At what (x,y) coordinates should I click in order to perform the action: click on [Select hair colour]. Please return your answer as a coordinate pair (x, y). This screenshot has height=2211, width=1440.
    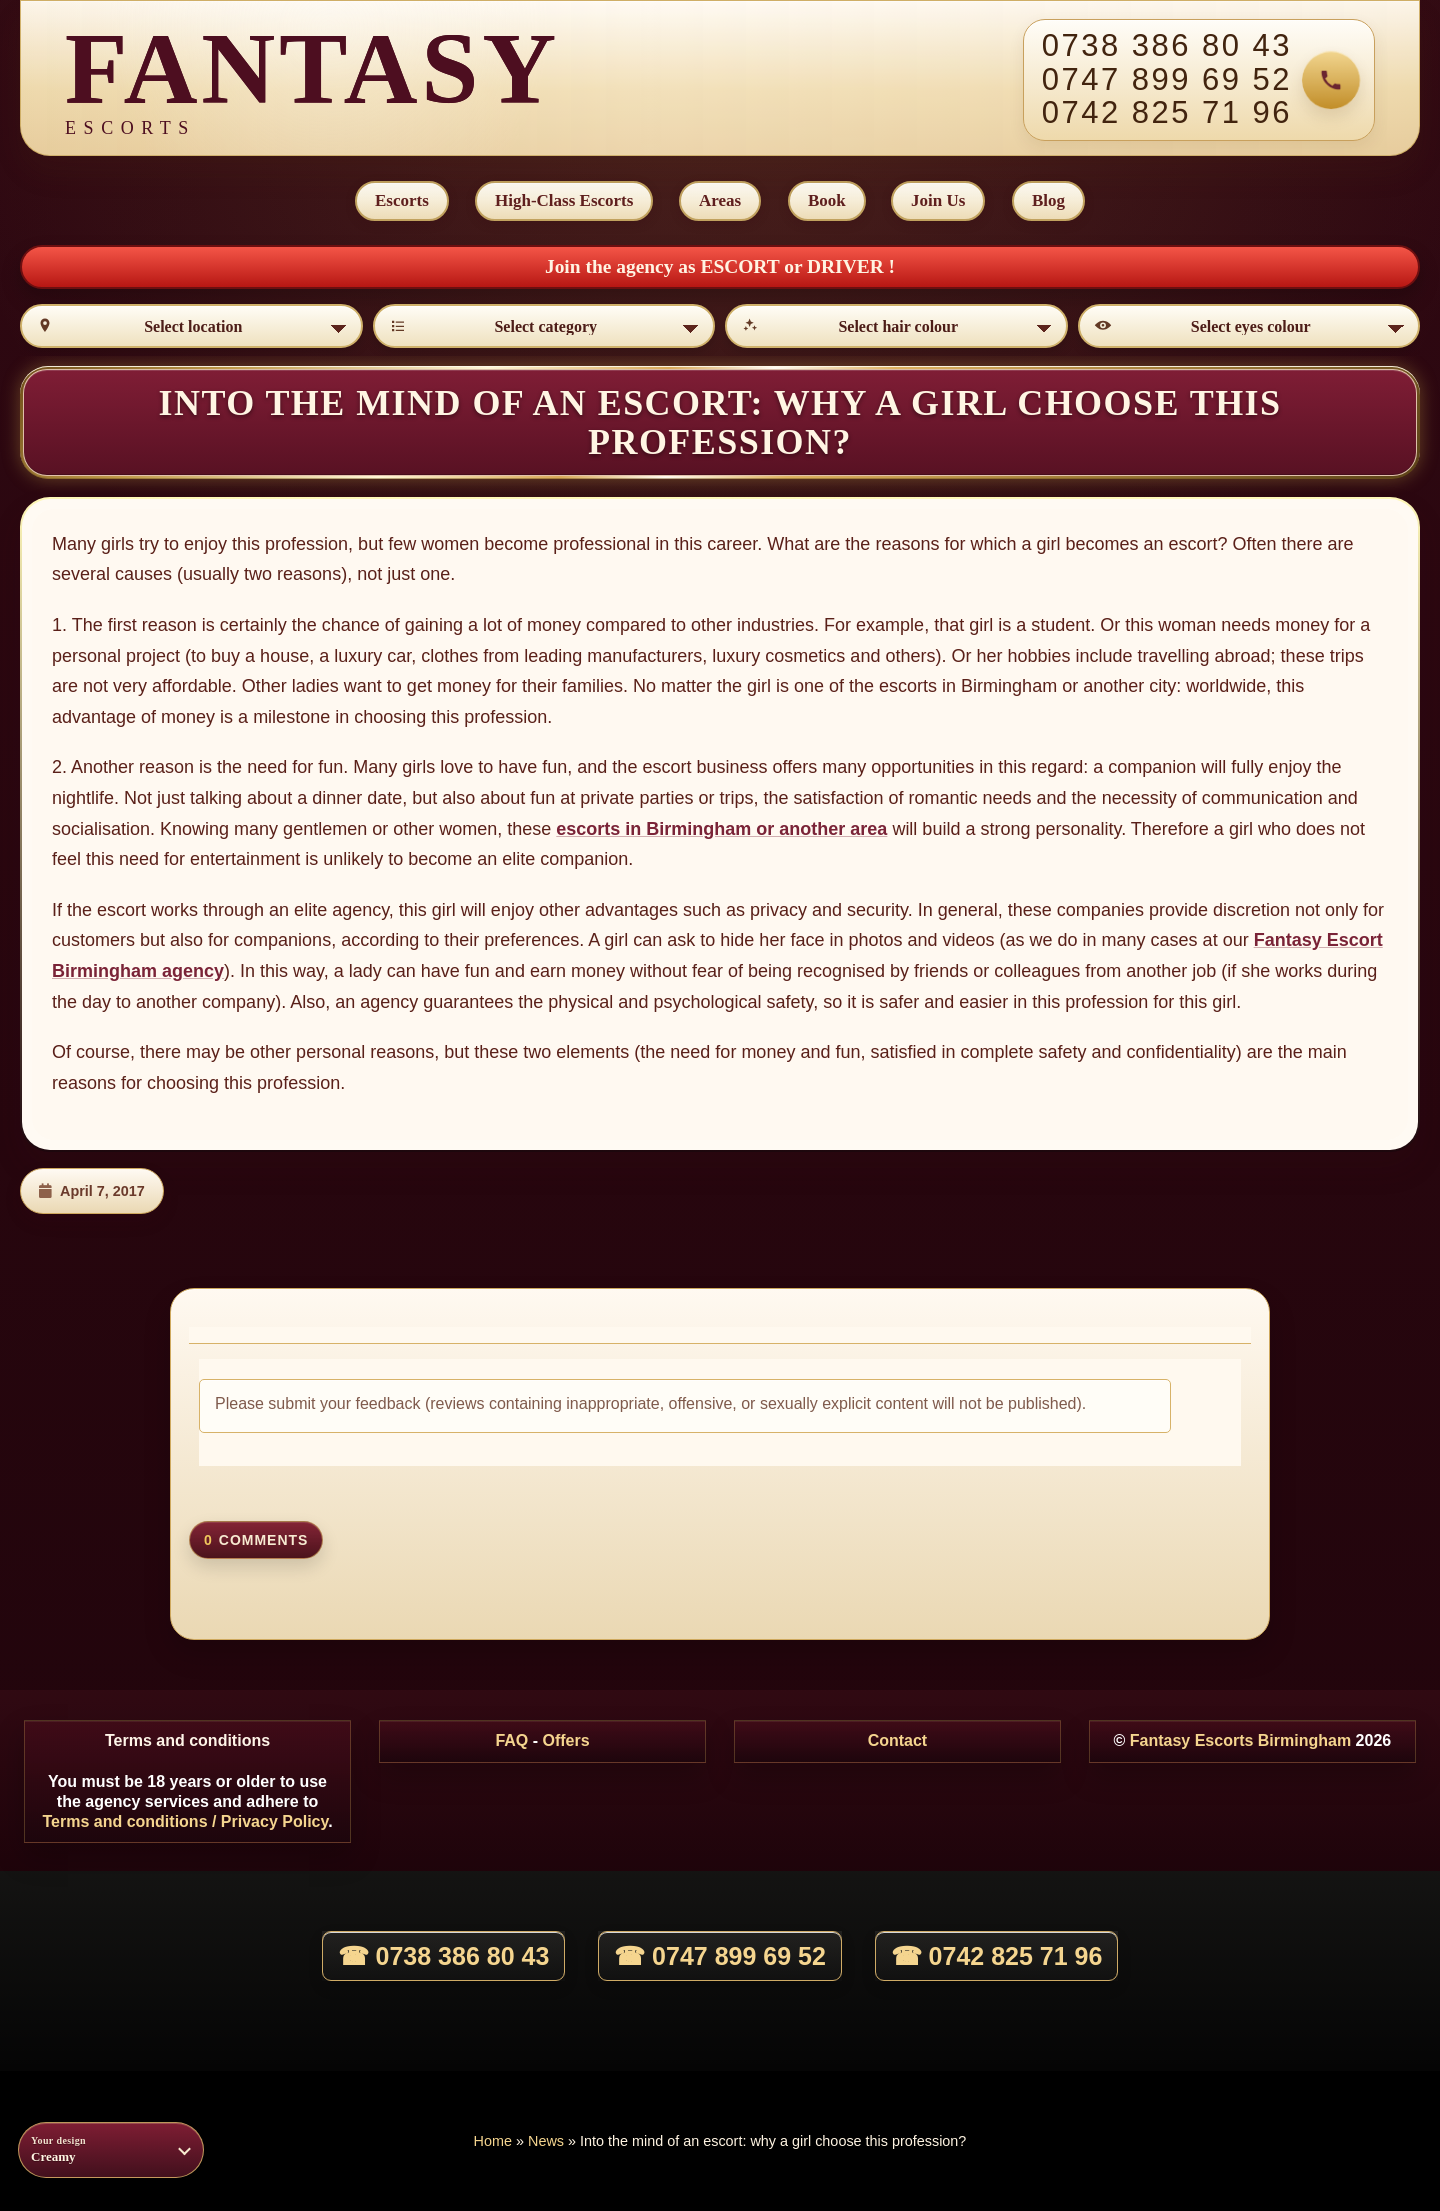
    Looking at the image, I should click on (896, 326).